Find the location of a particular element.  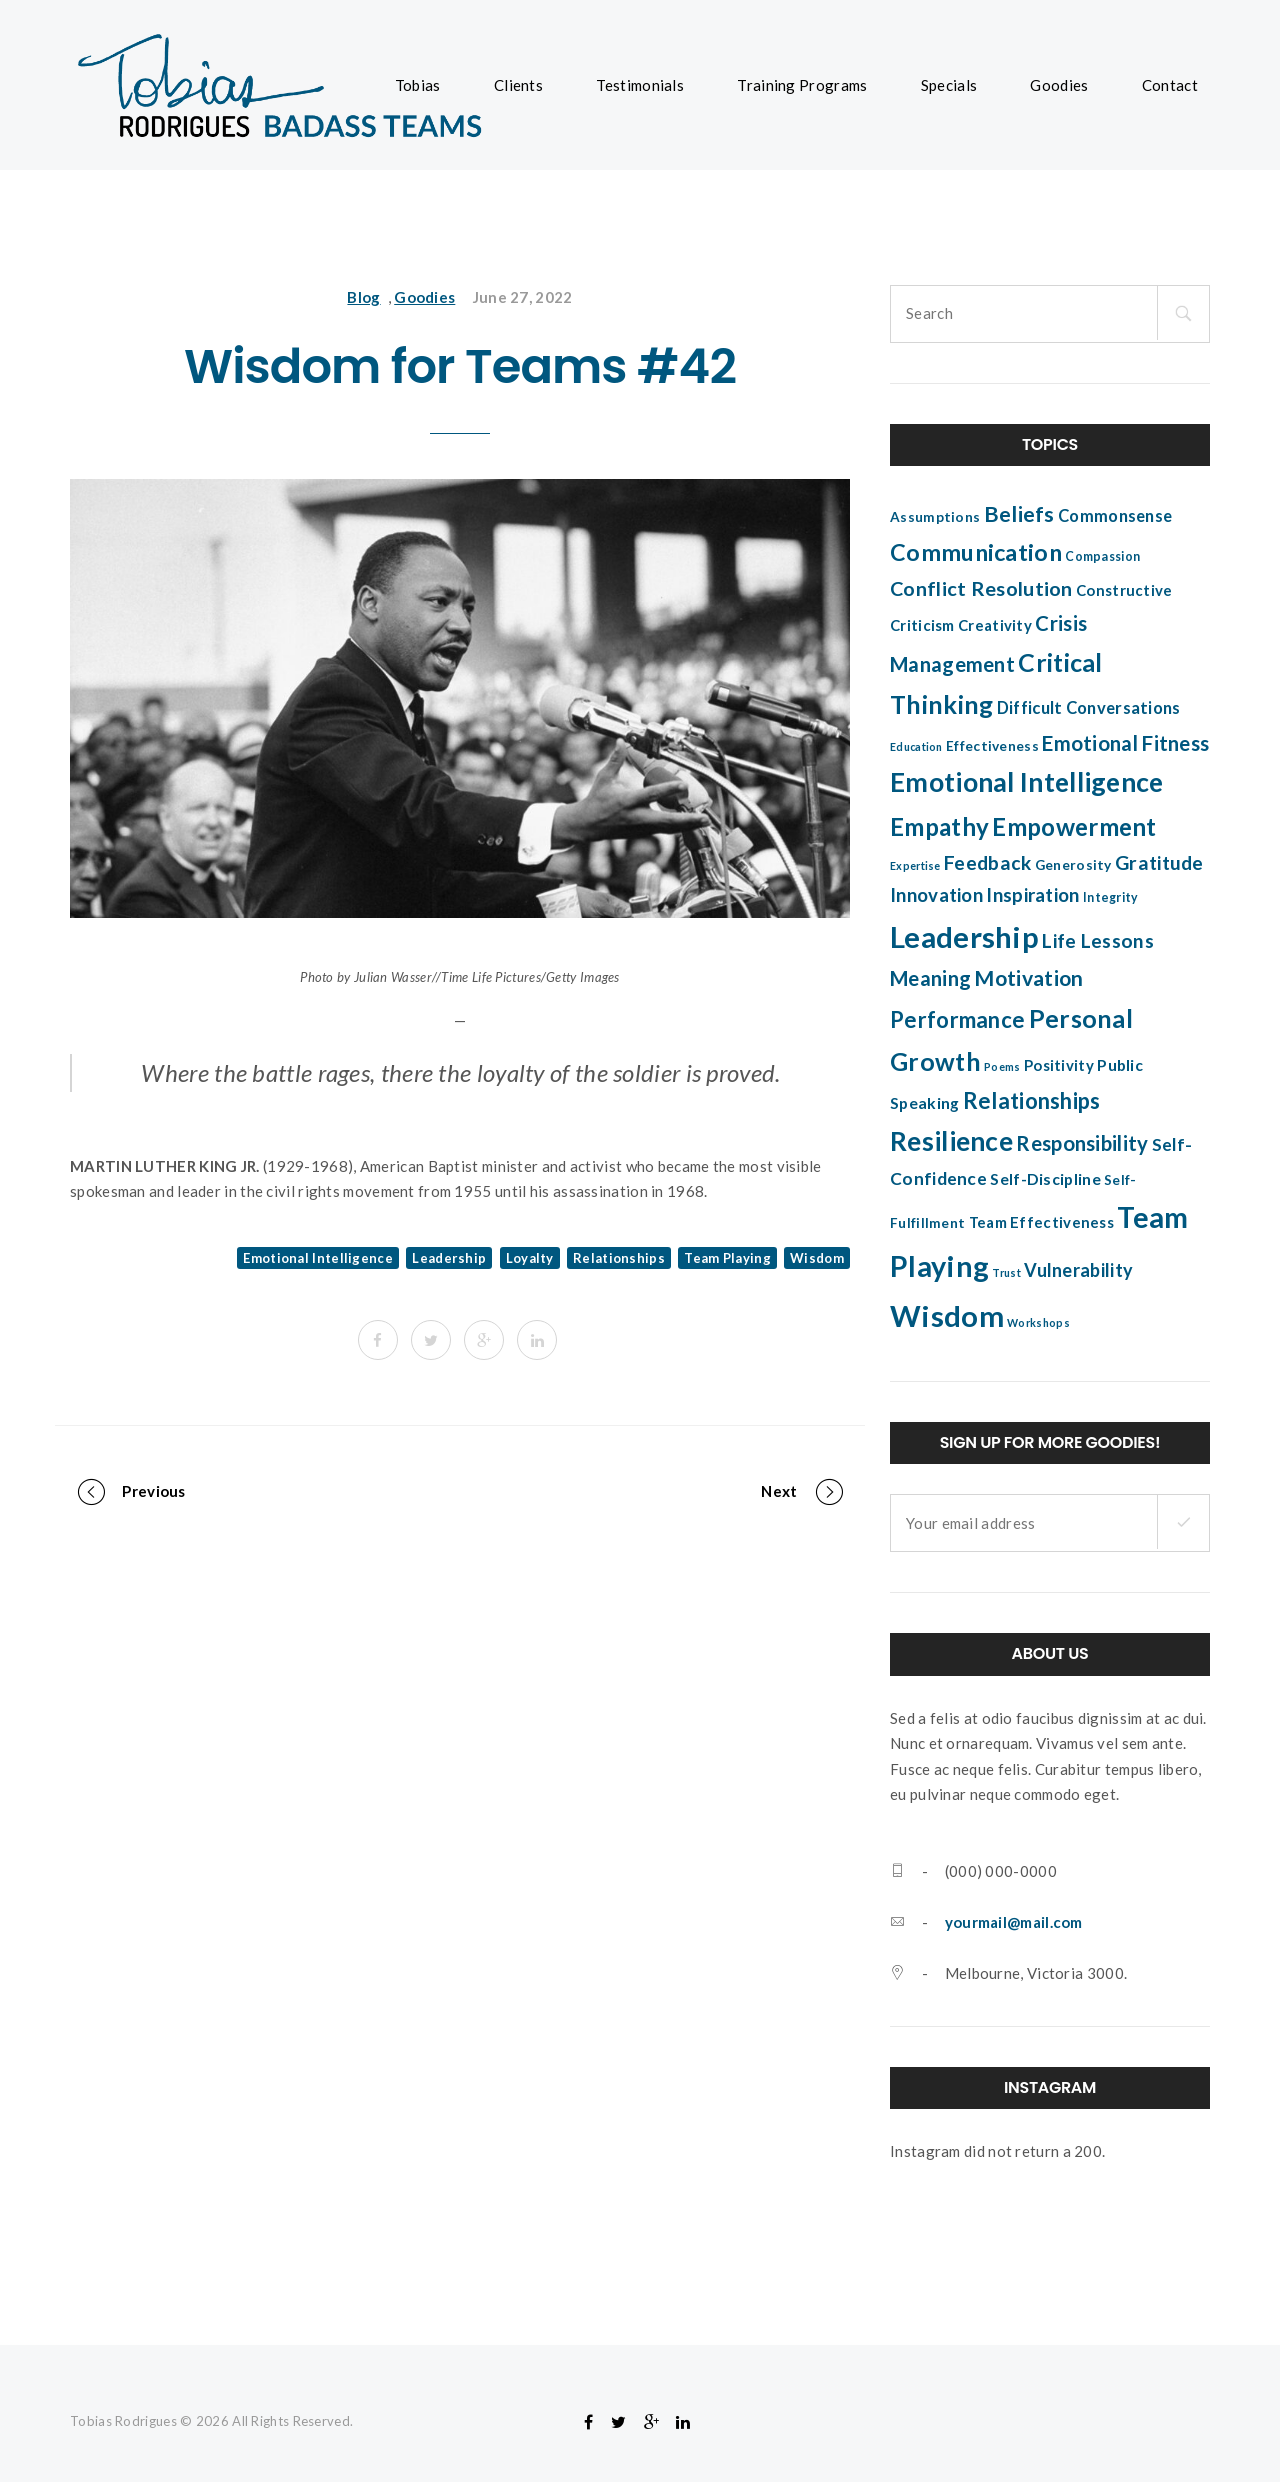

Team Effectiveness [Team Effectiveness (6 items)] is located at coordinates (1041, 1222).